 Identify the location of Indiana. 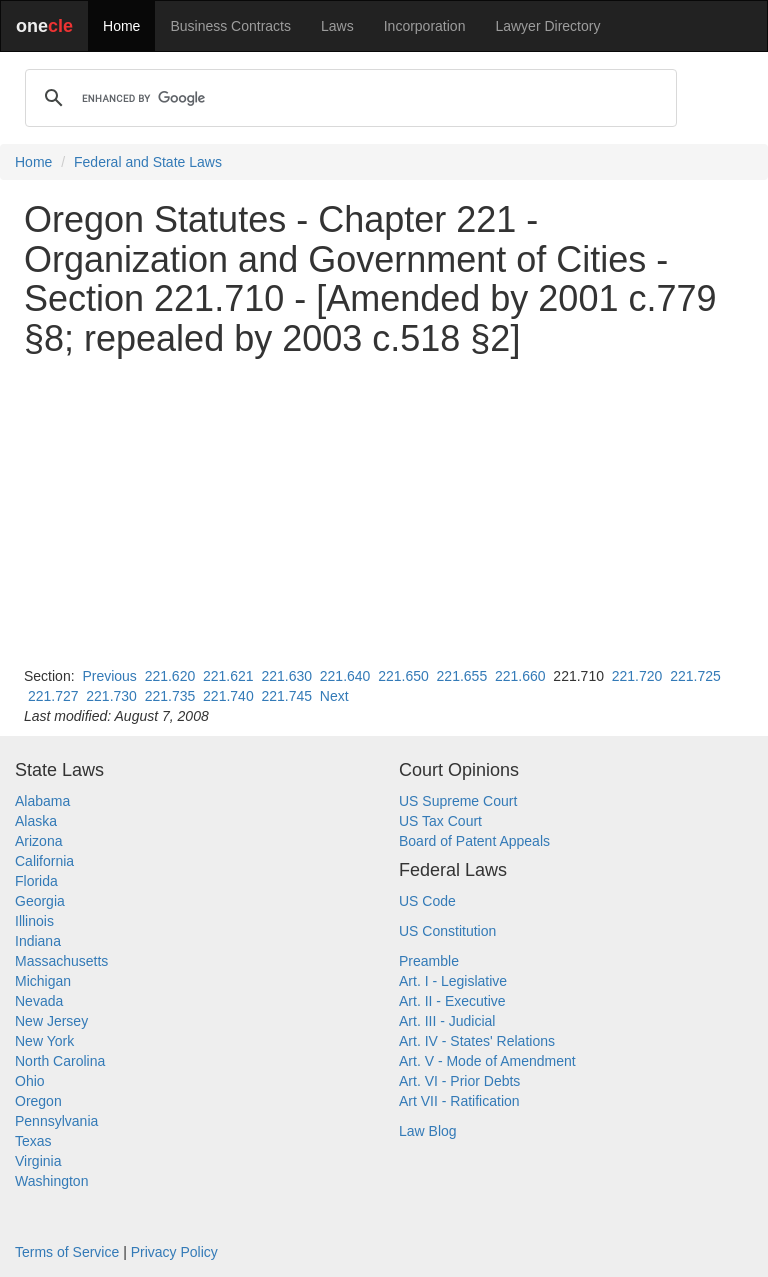
(38, 941).